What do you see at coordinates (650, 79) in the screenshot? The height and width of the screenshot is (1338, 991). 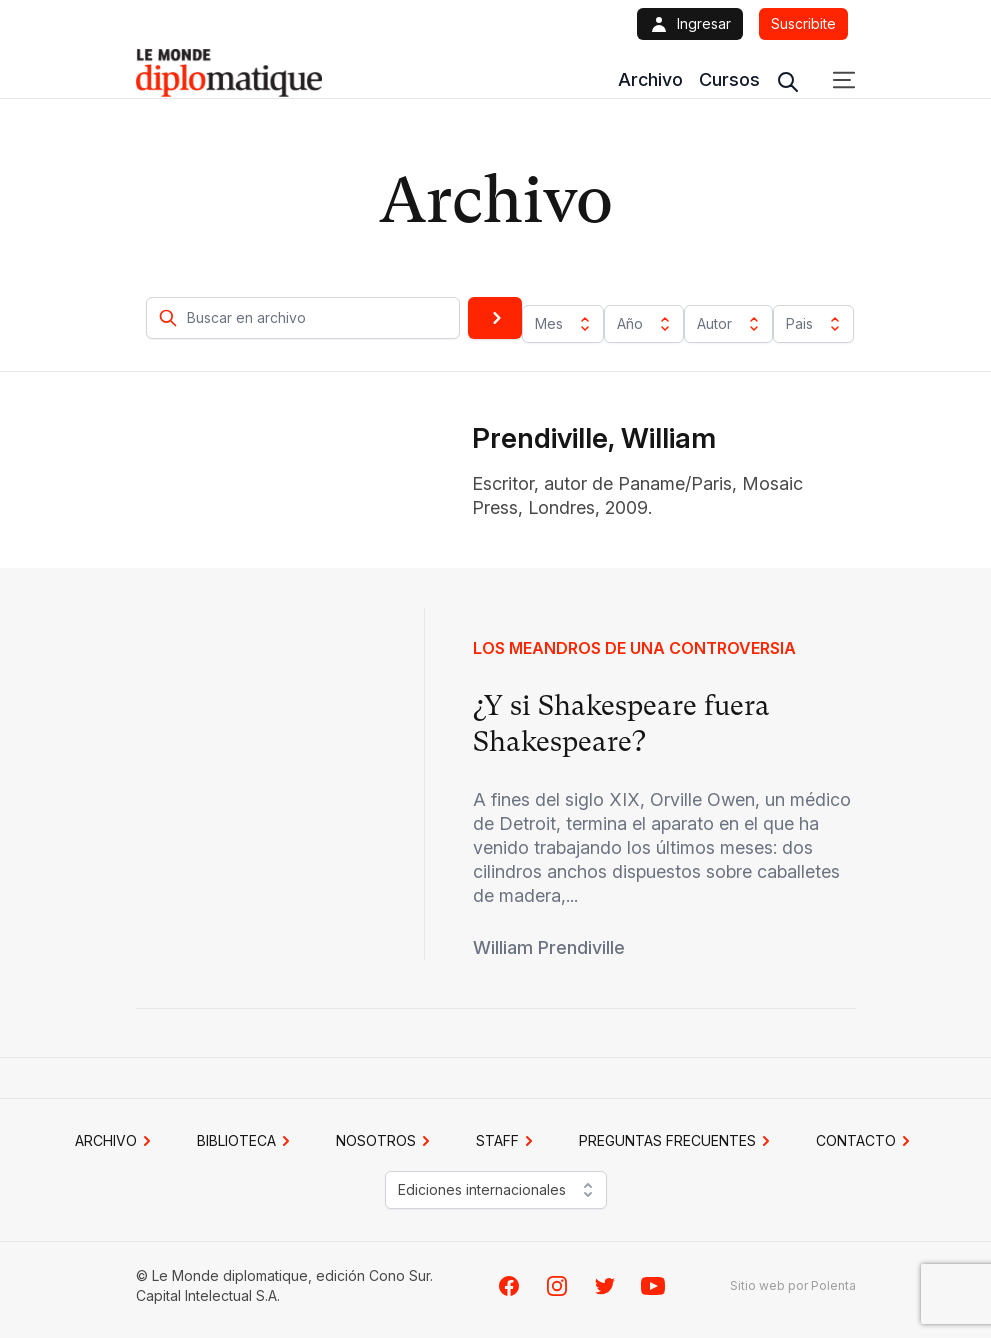 I see `Archivo` at bounding box center [650, 79].